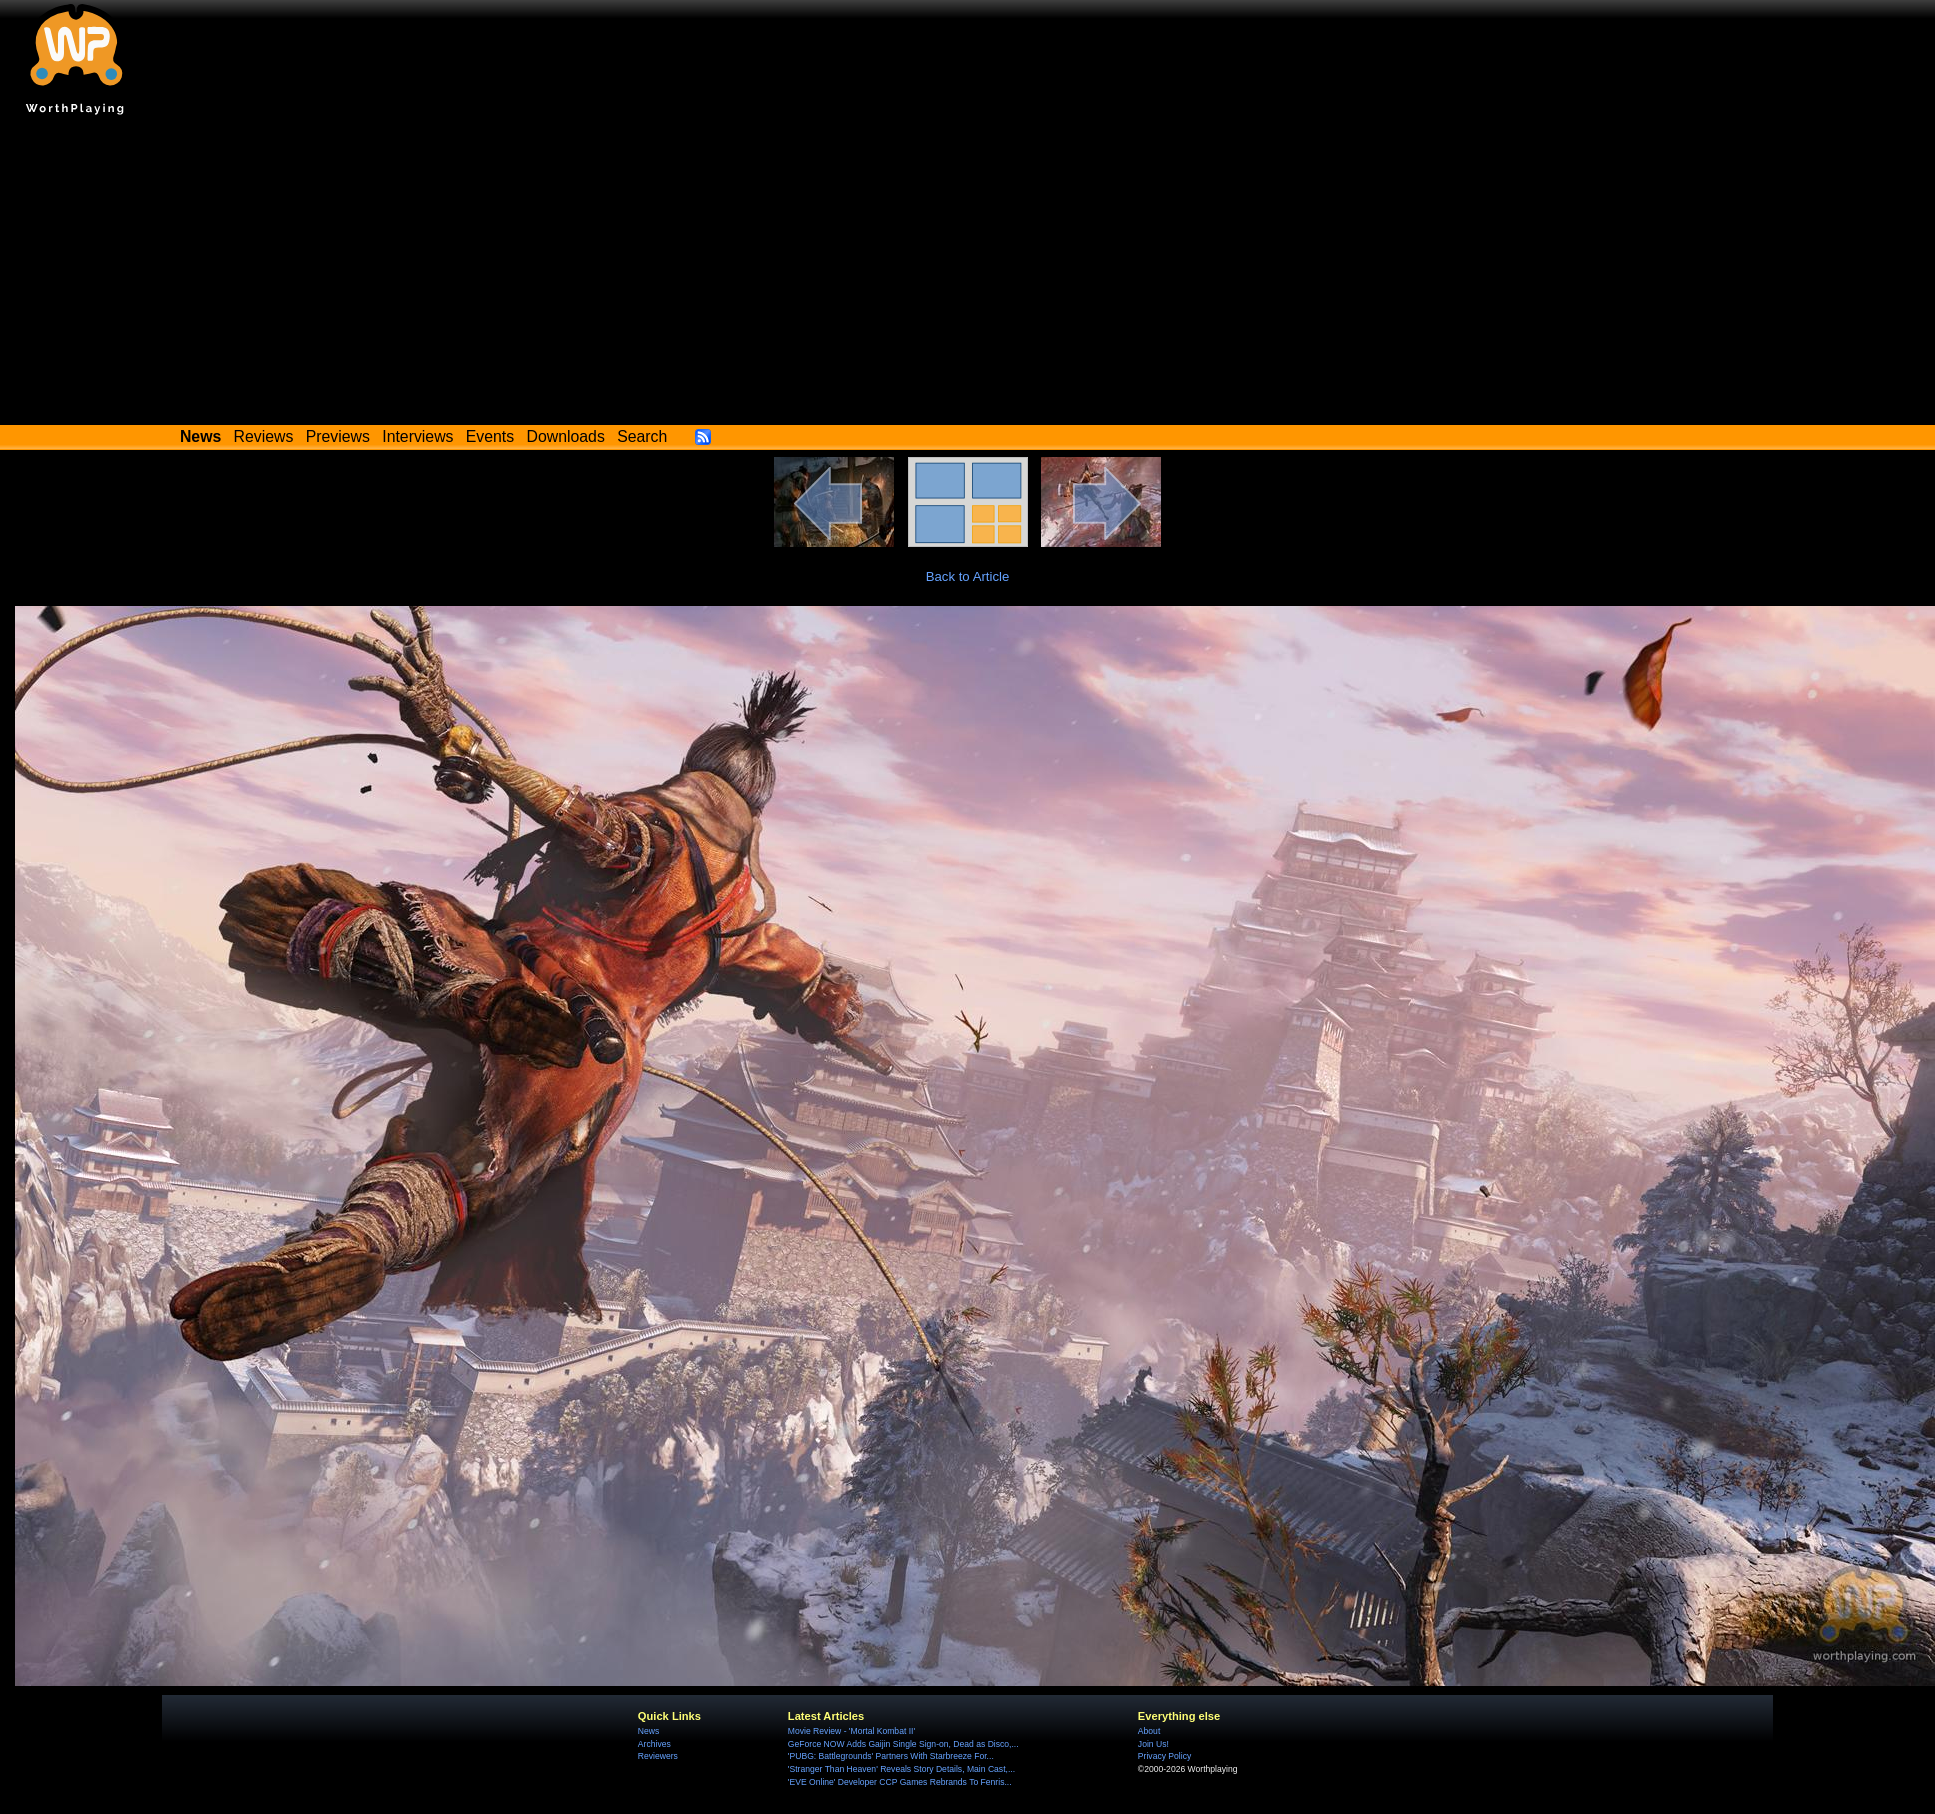  Describe the element at coordinates (642, 436) in the screenshot. I see `Search` at that location.